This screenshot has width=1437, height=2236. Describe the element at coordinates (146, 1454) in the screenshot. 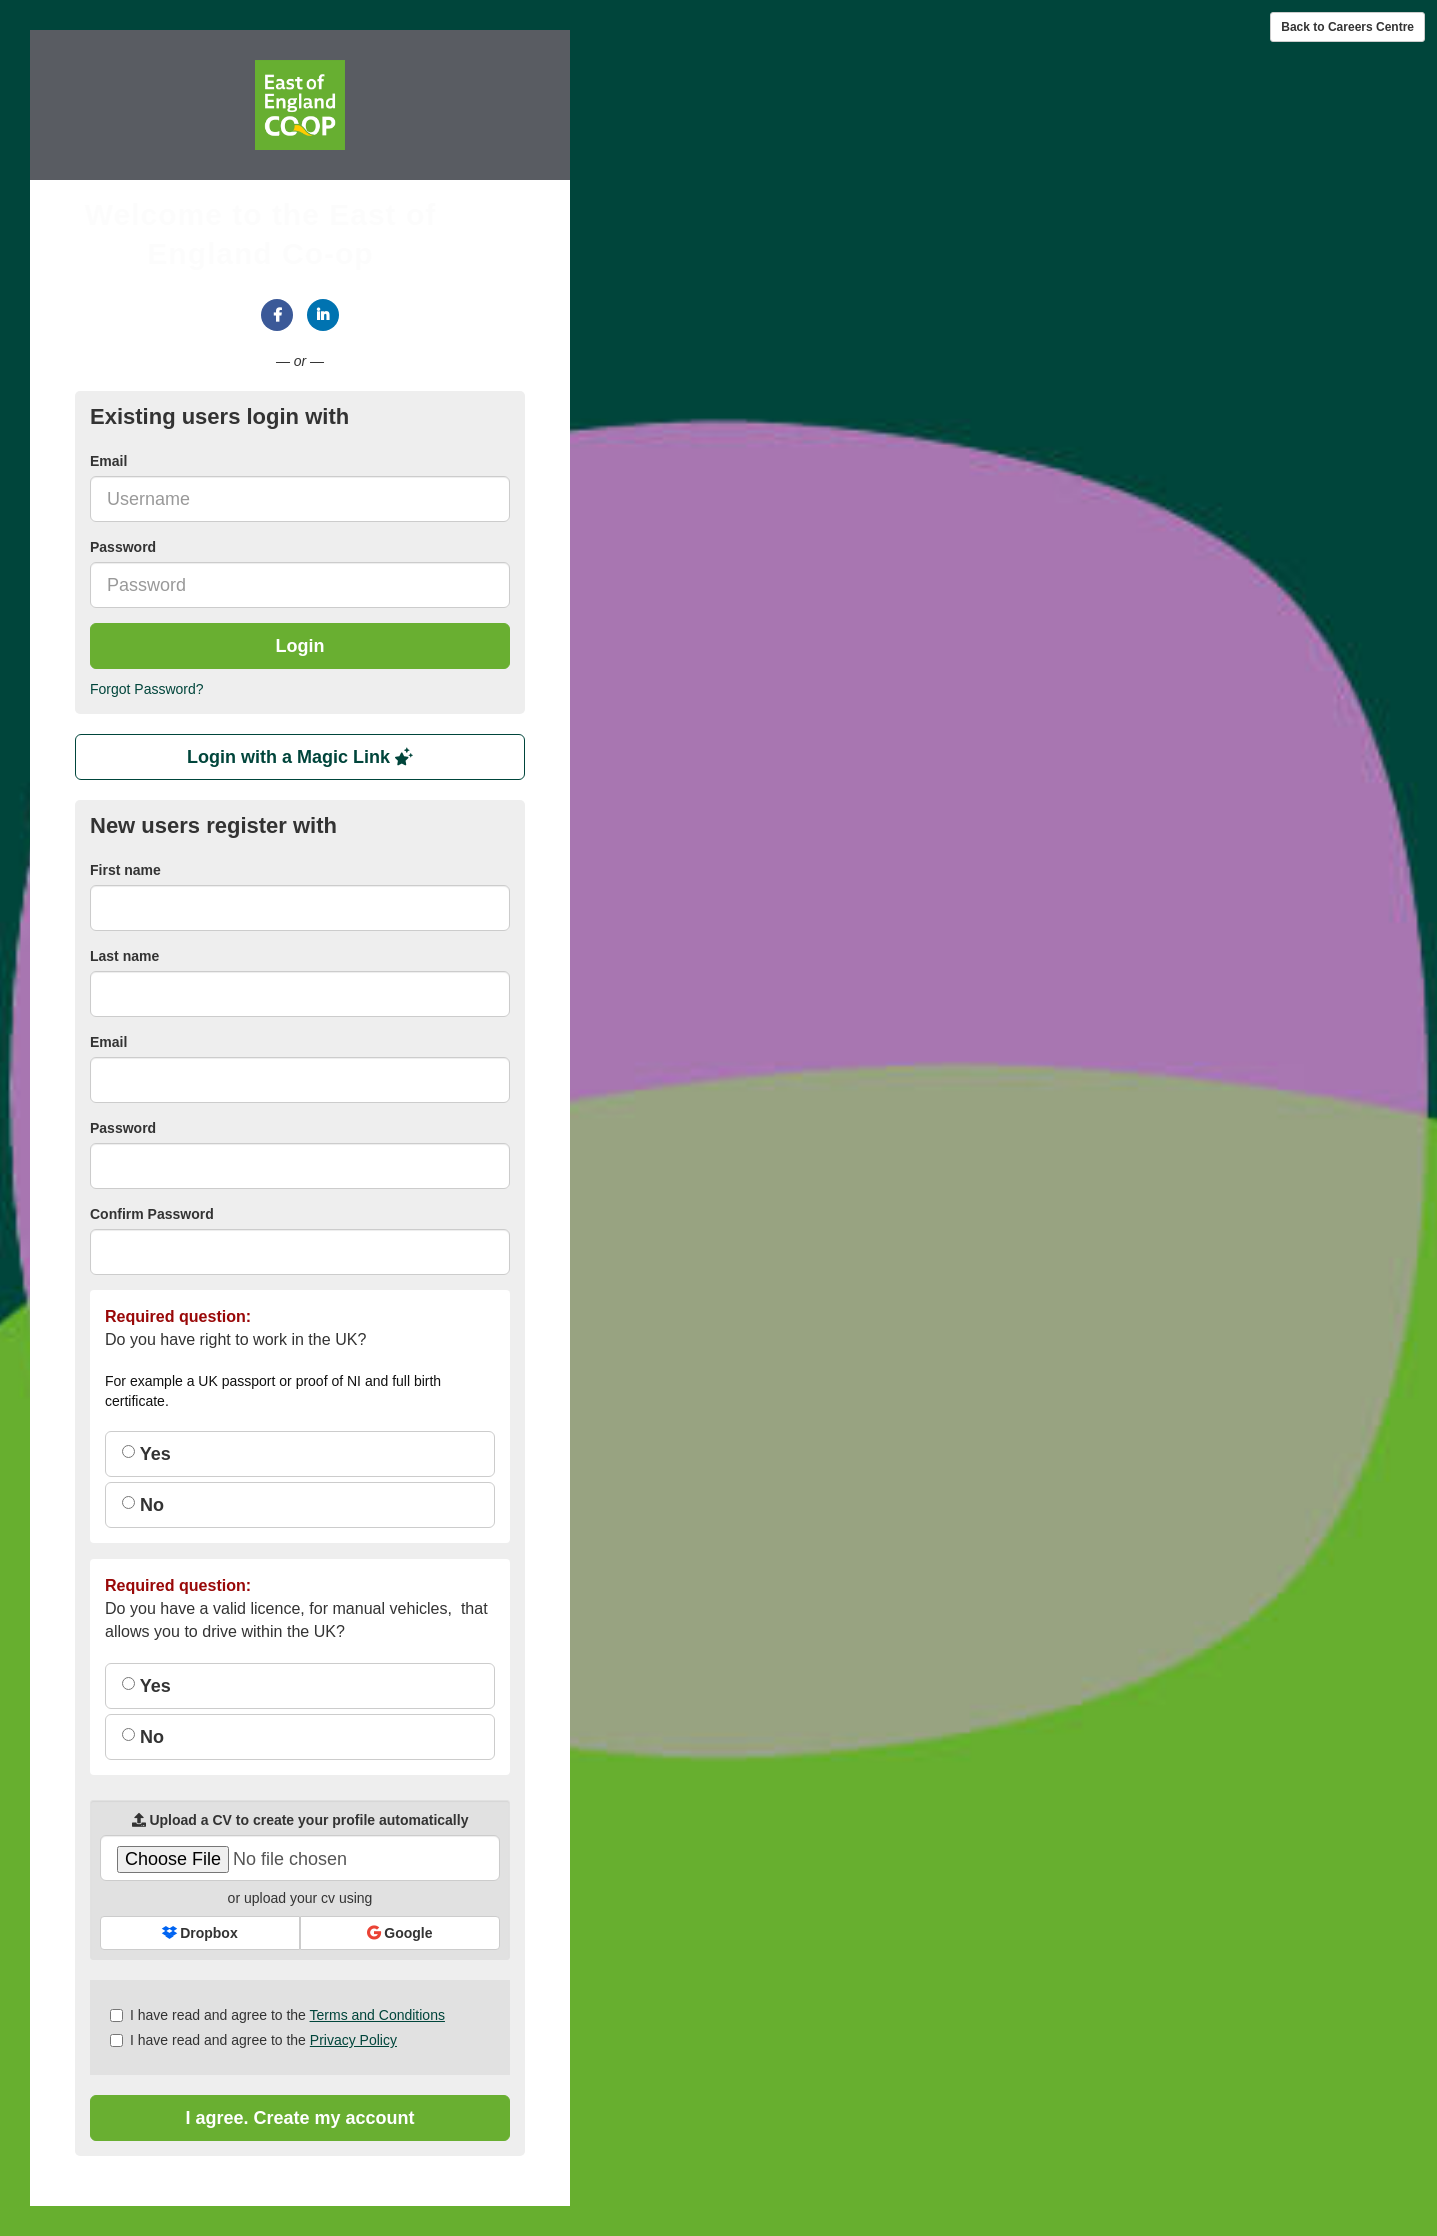

I see `Yes` at that location.